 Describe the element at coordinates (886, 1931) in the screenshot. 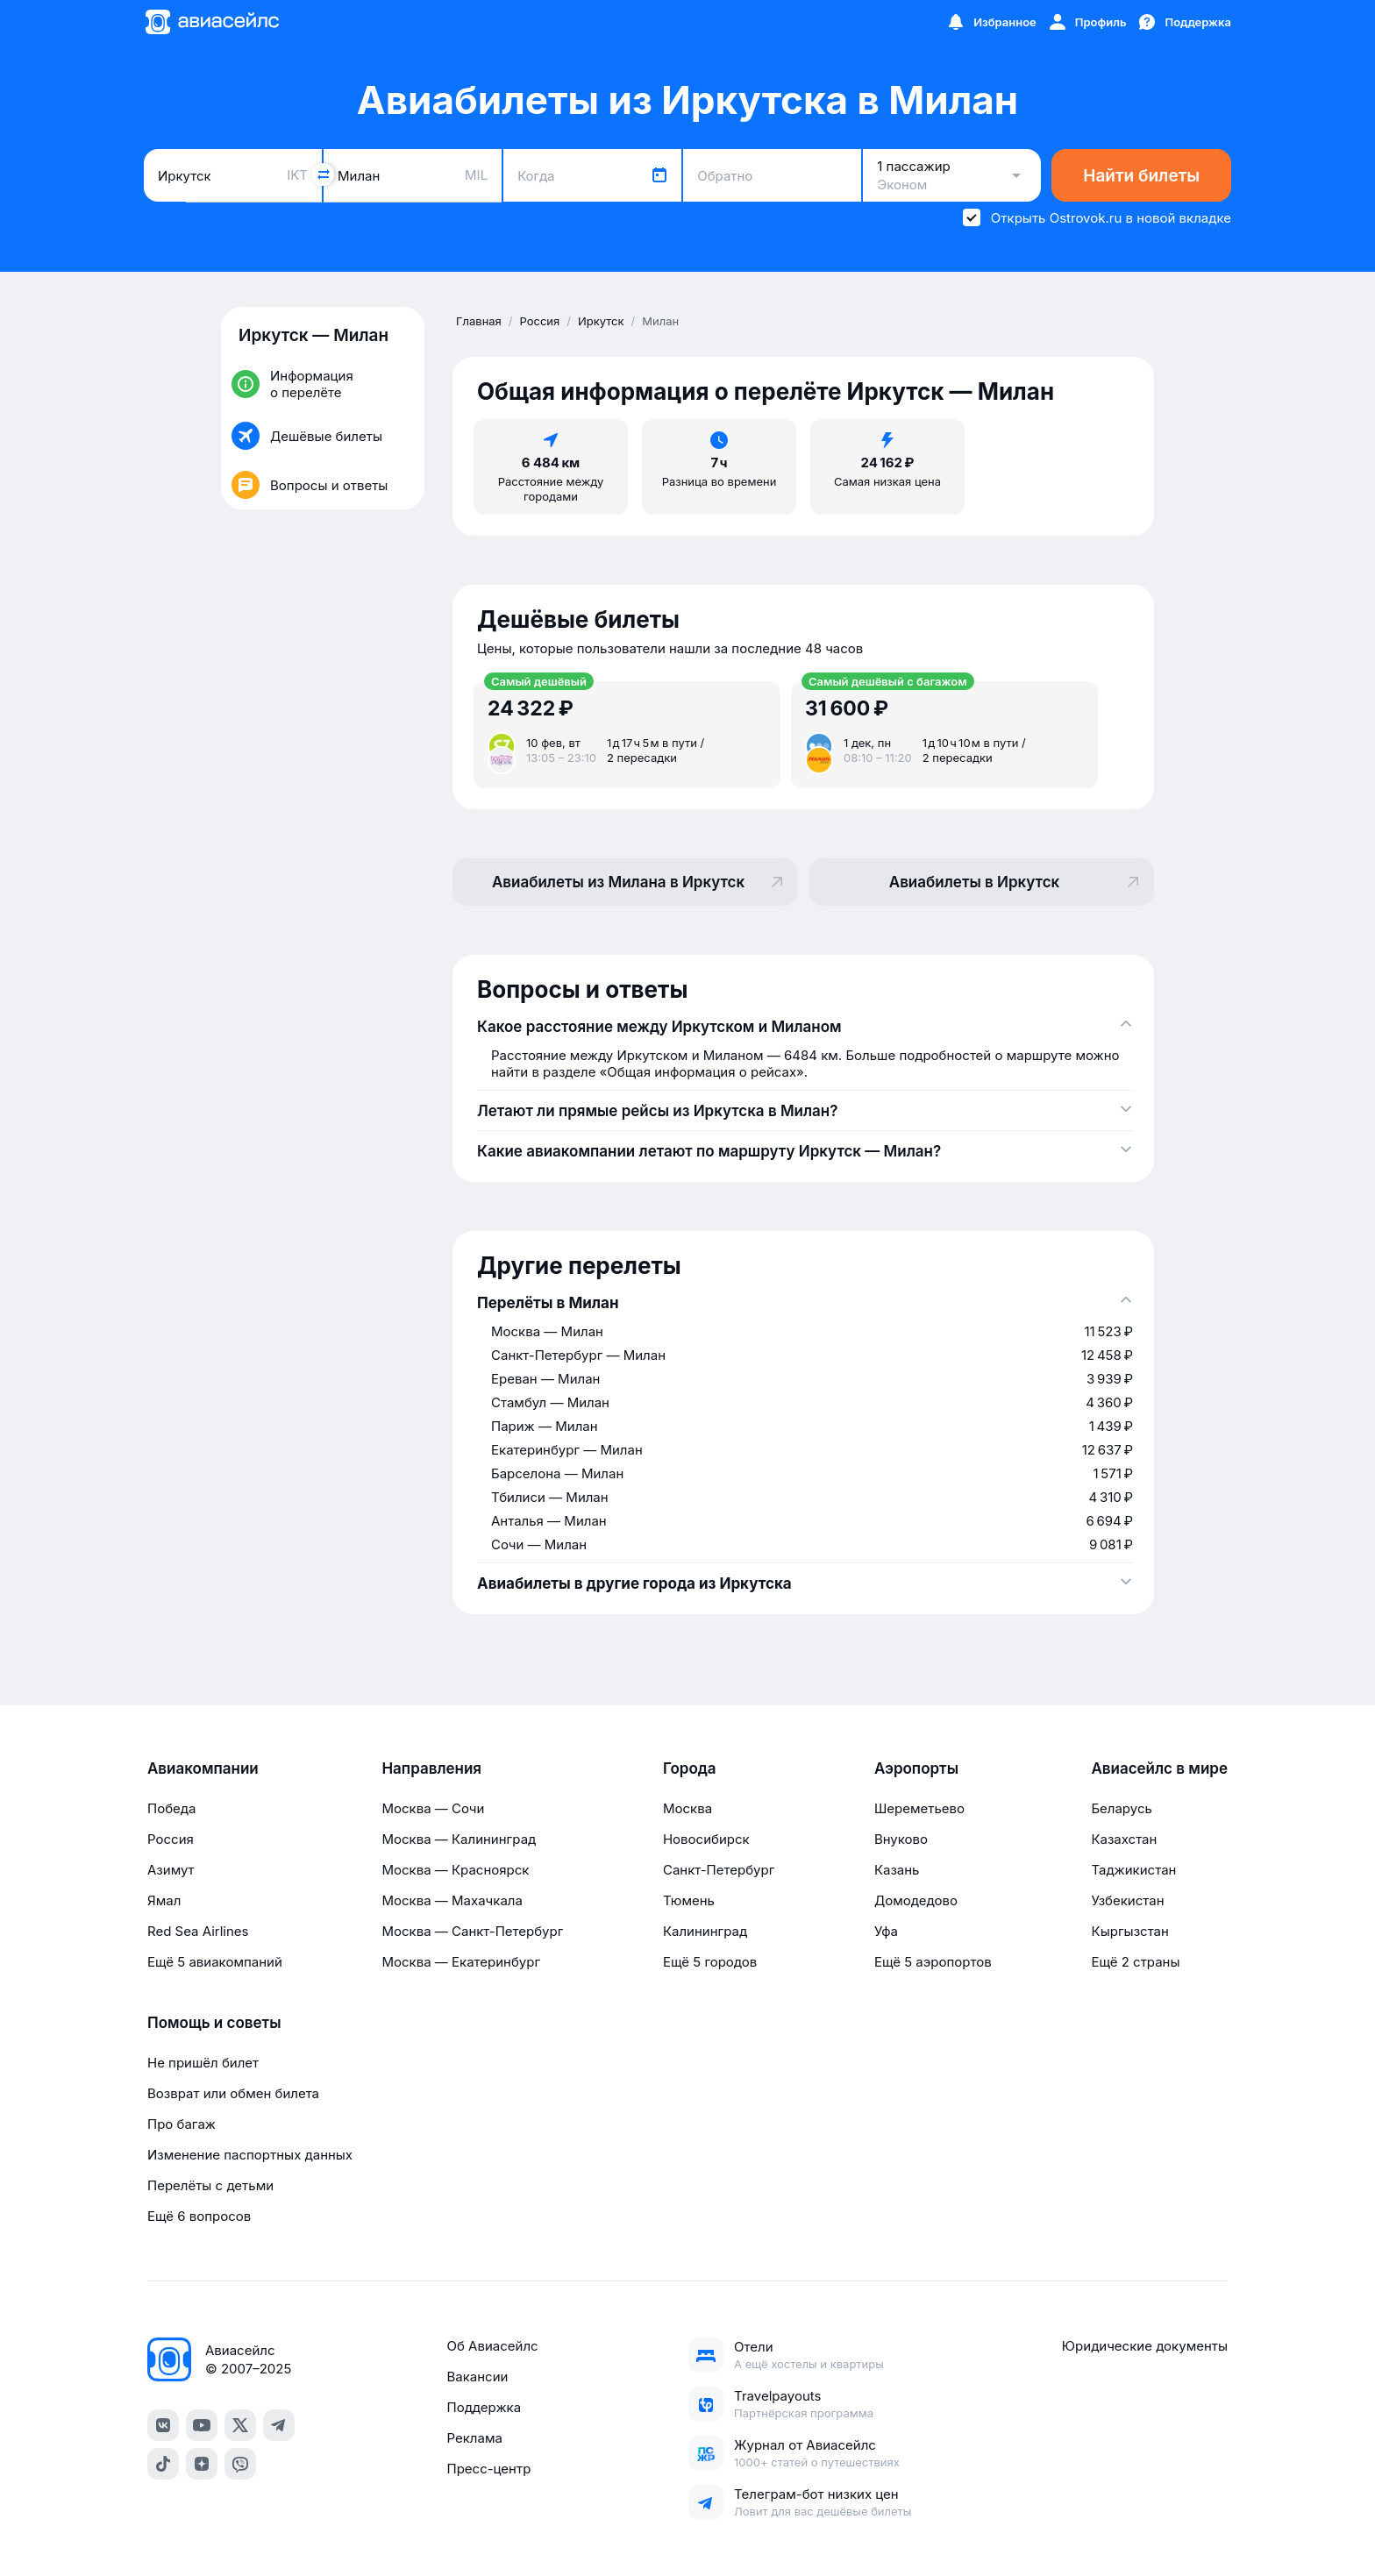

I see `Уфа` at that location.